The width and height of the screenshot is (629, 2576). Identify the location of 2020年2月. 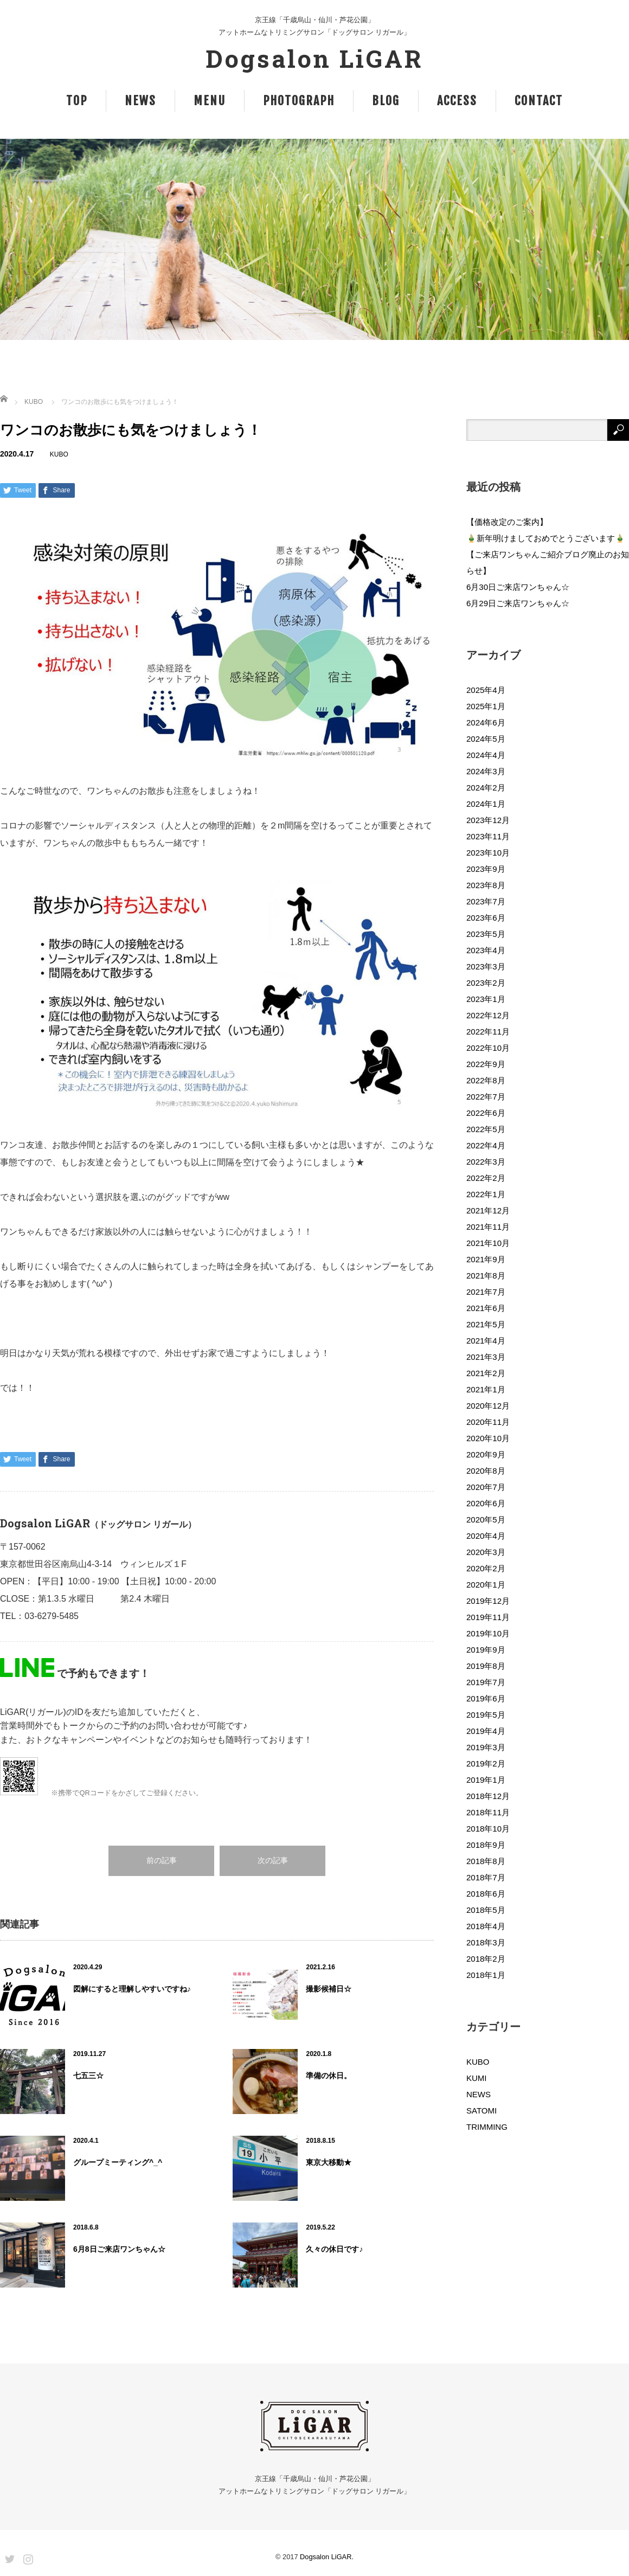
(485, 1568).